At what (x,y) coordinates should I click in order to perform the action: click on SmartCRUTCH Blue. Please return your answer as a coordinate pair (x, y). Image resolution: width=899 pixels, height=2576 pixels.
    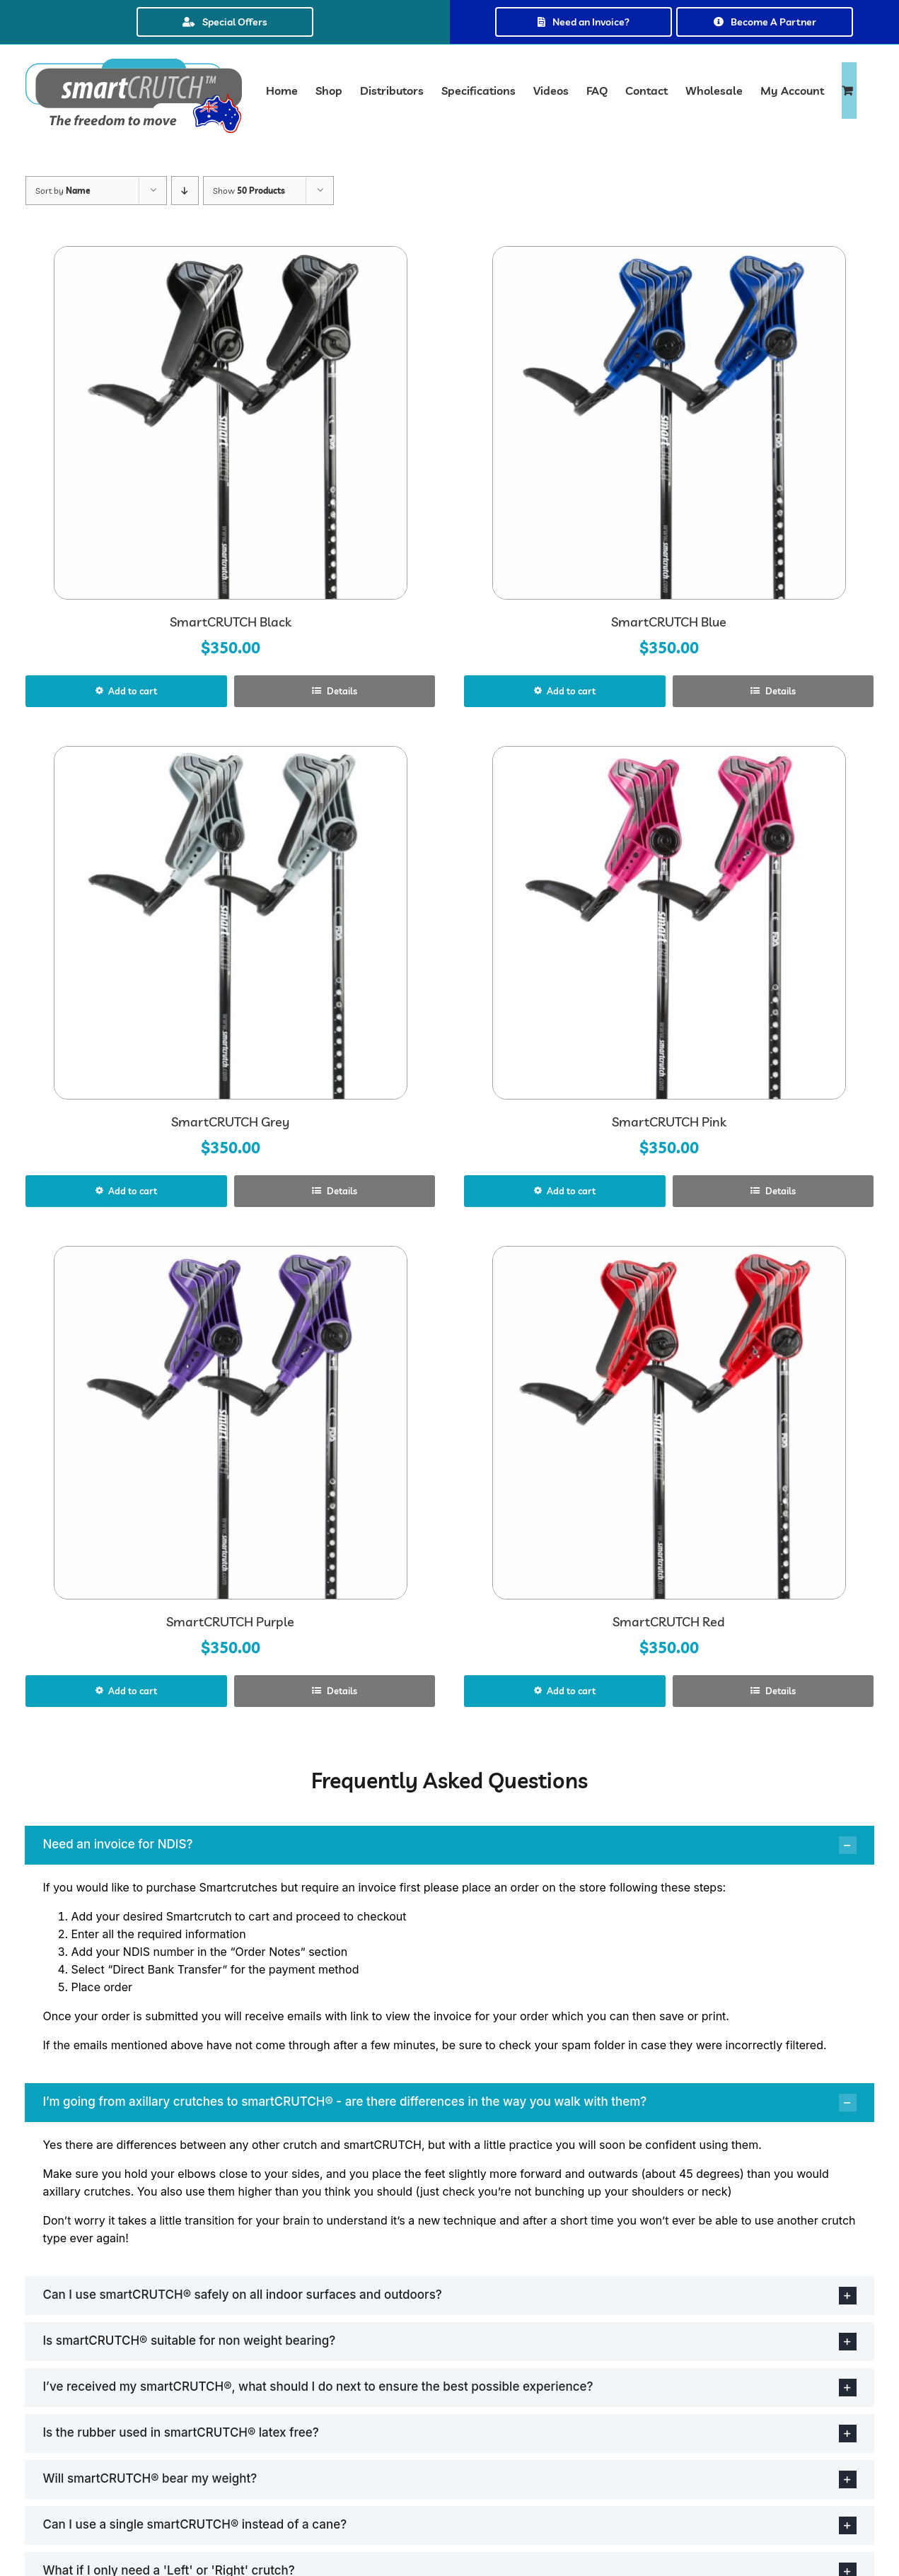
    Looking at the image, I should click on (668, 622).